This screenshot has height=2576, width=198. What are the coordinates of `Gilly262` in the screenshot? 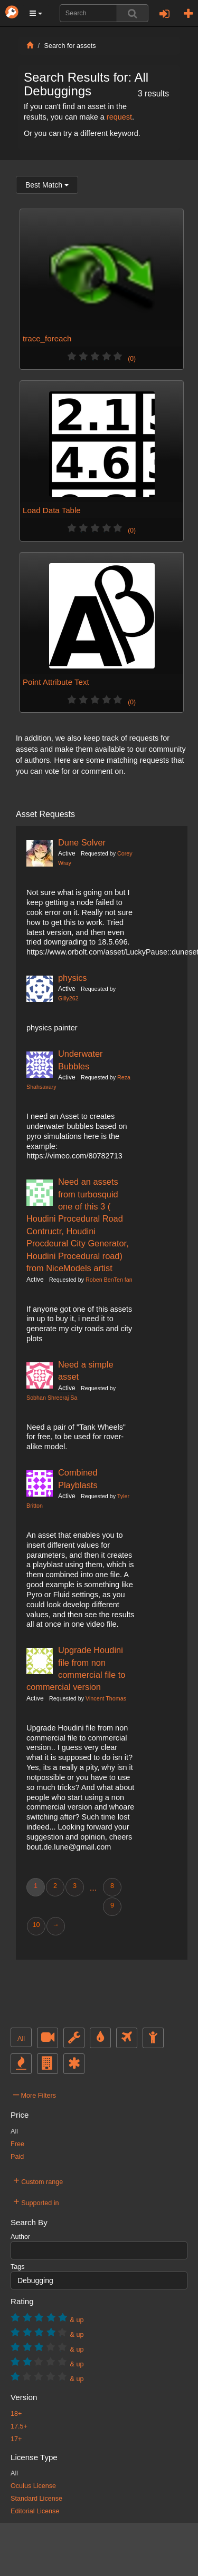 It's located at (68, 998).